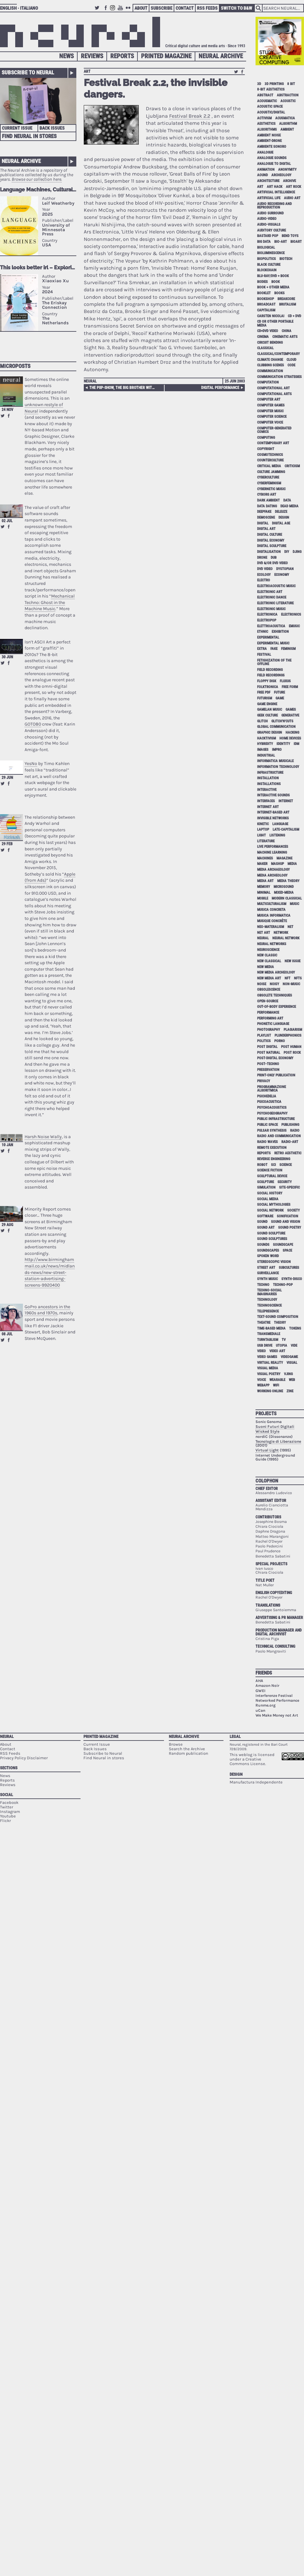  What do you see at coordinates (285, 259) in the screenshot?
I see `biotech` at bounding box center [285, 259].